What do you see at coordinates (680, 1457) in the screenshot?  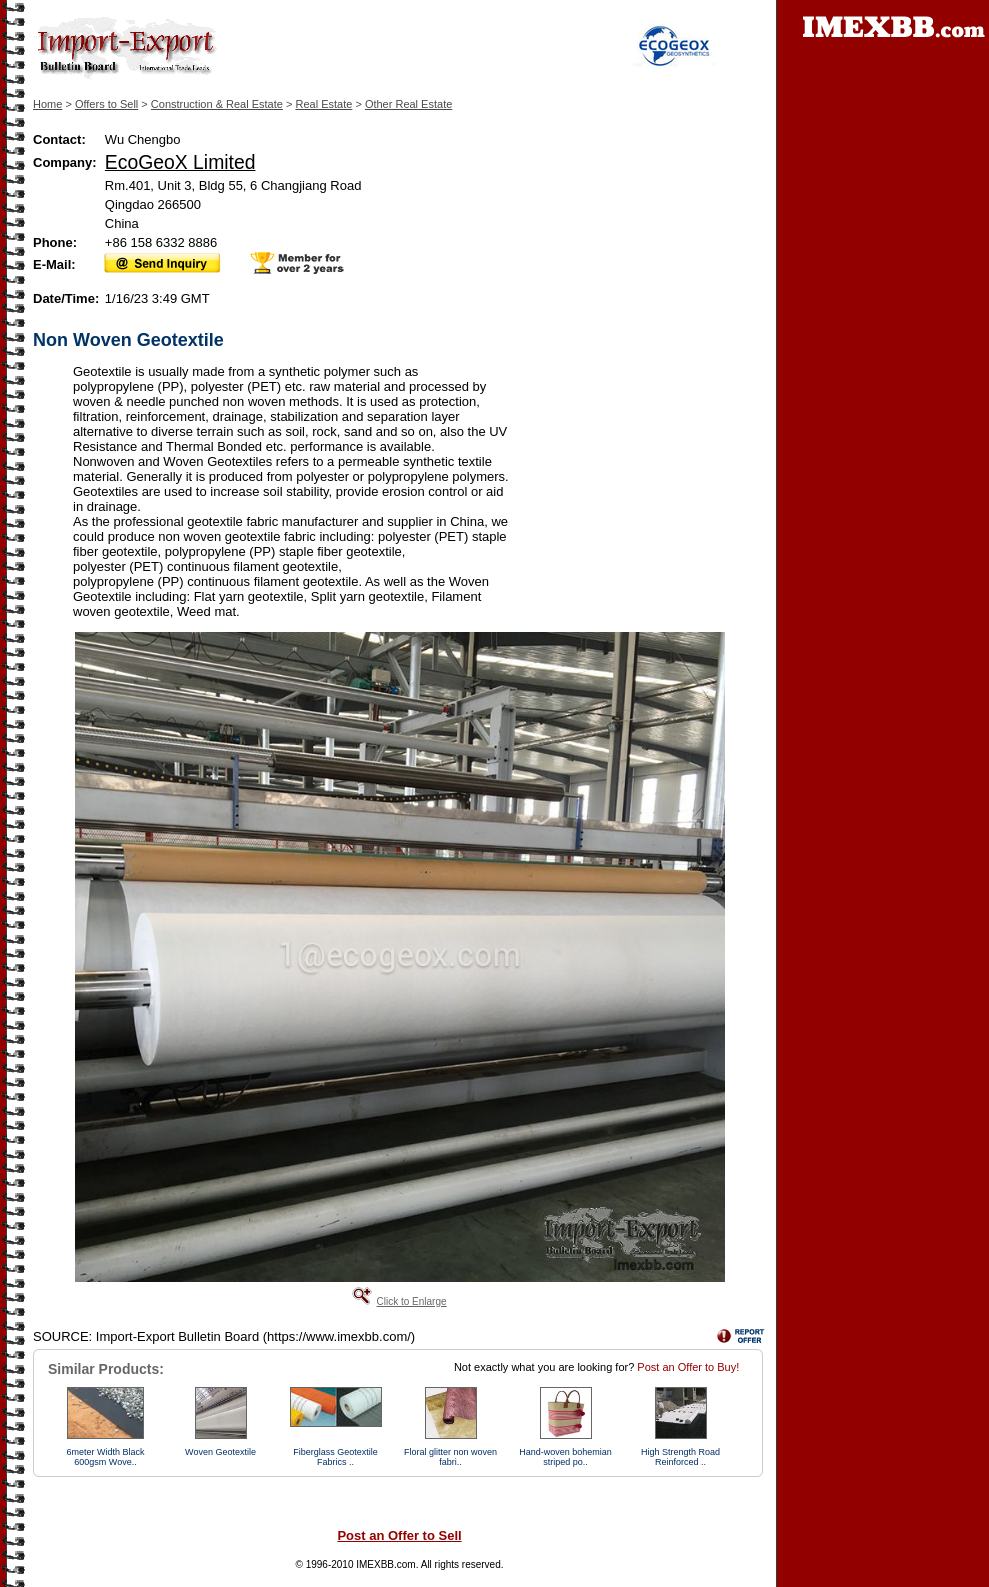 I see `High Strength Road Reinforced ..` at bounding box center [680, 1457].